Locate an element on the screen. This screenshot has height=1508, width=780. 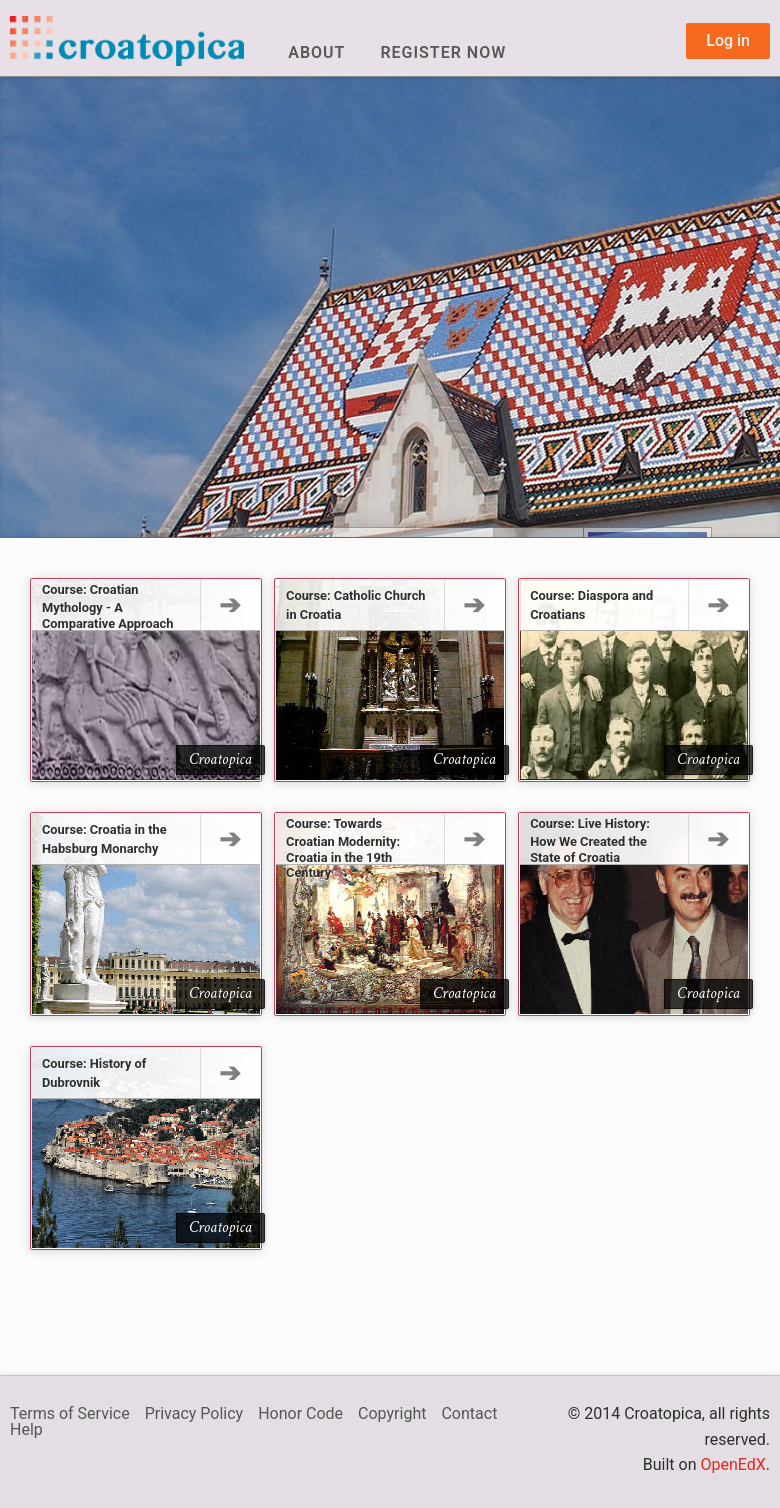
Privacy Policy is located at coordinates (194, 1413).